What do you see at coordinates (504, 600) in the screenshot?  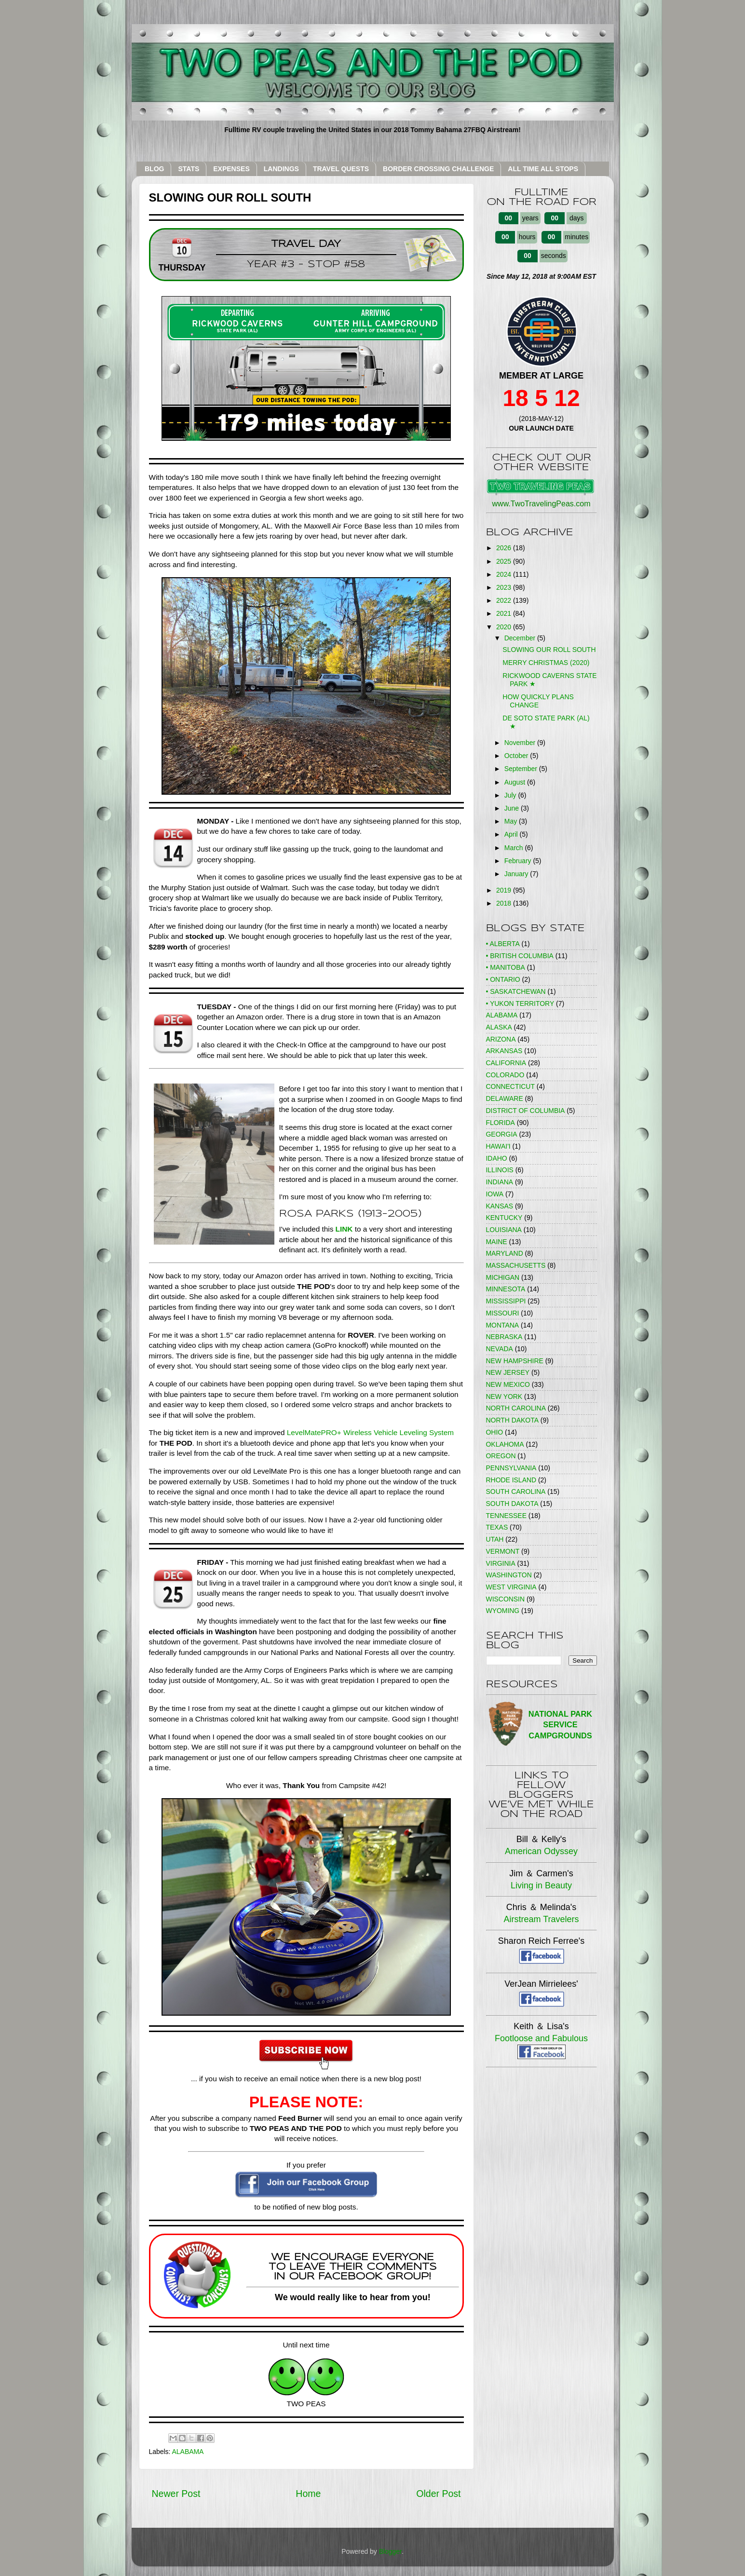 I see `2022` at bounding box center [504, 600].